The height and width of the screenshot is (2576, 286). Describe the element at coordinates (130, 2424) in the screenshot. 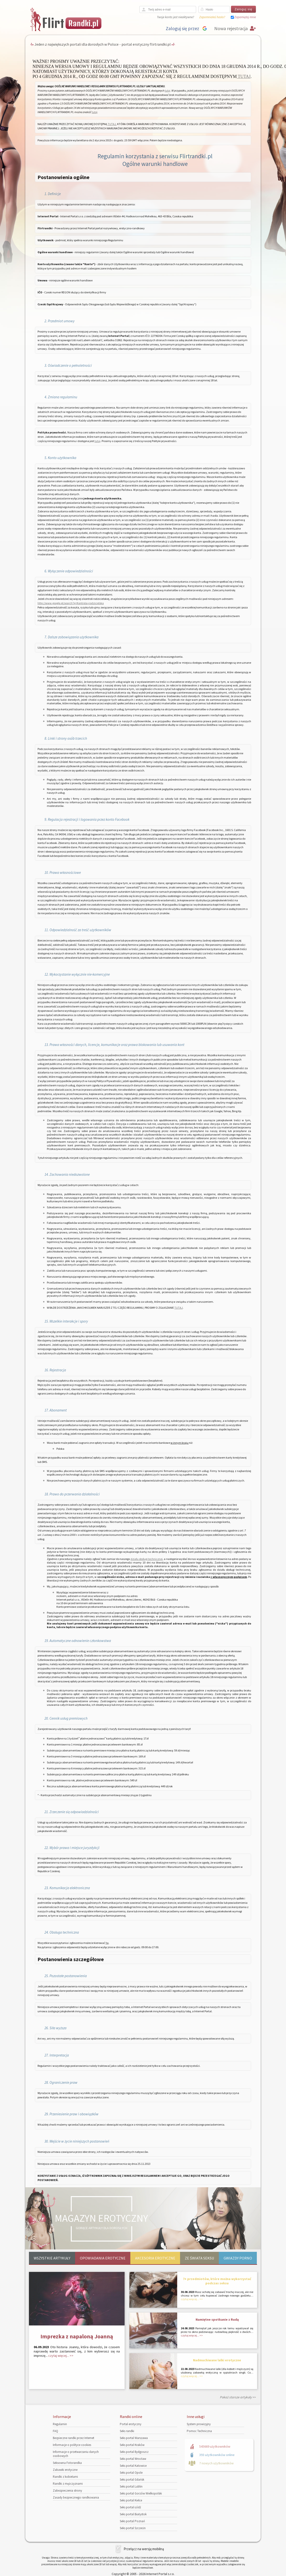

I see `Portal erotyczny` at that location.